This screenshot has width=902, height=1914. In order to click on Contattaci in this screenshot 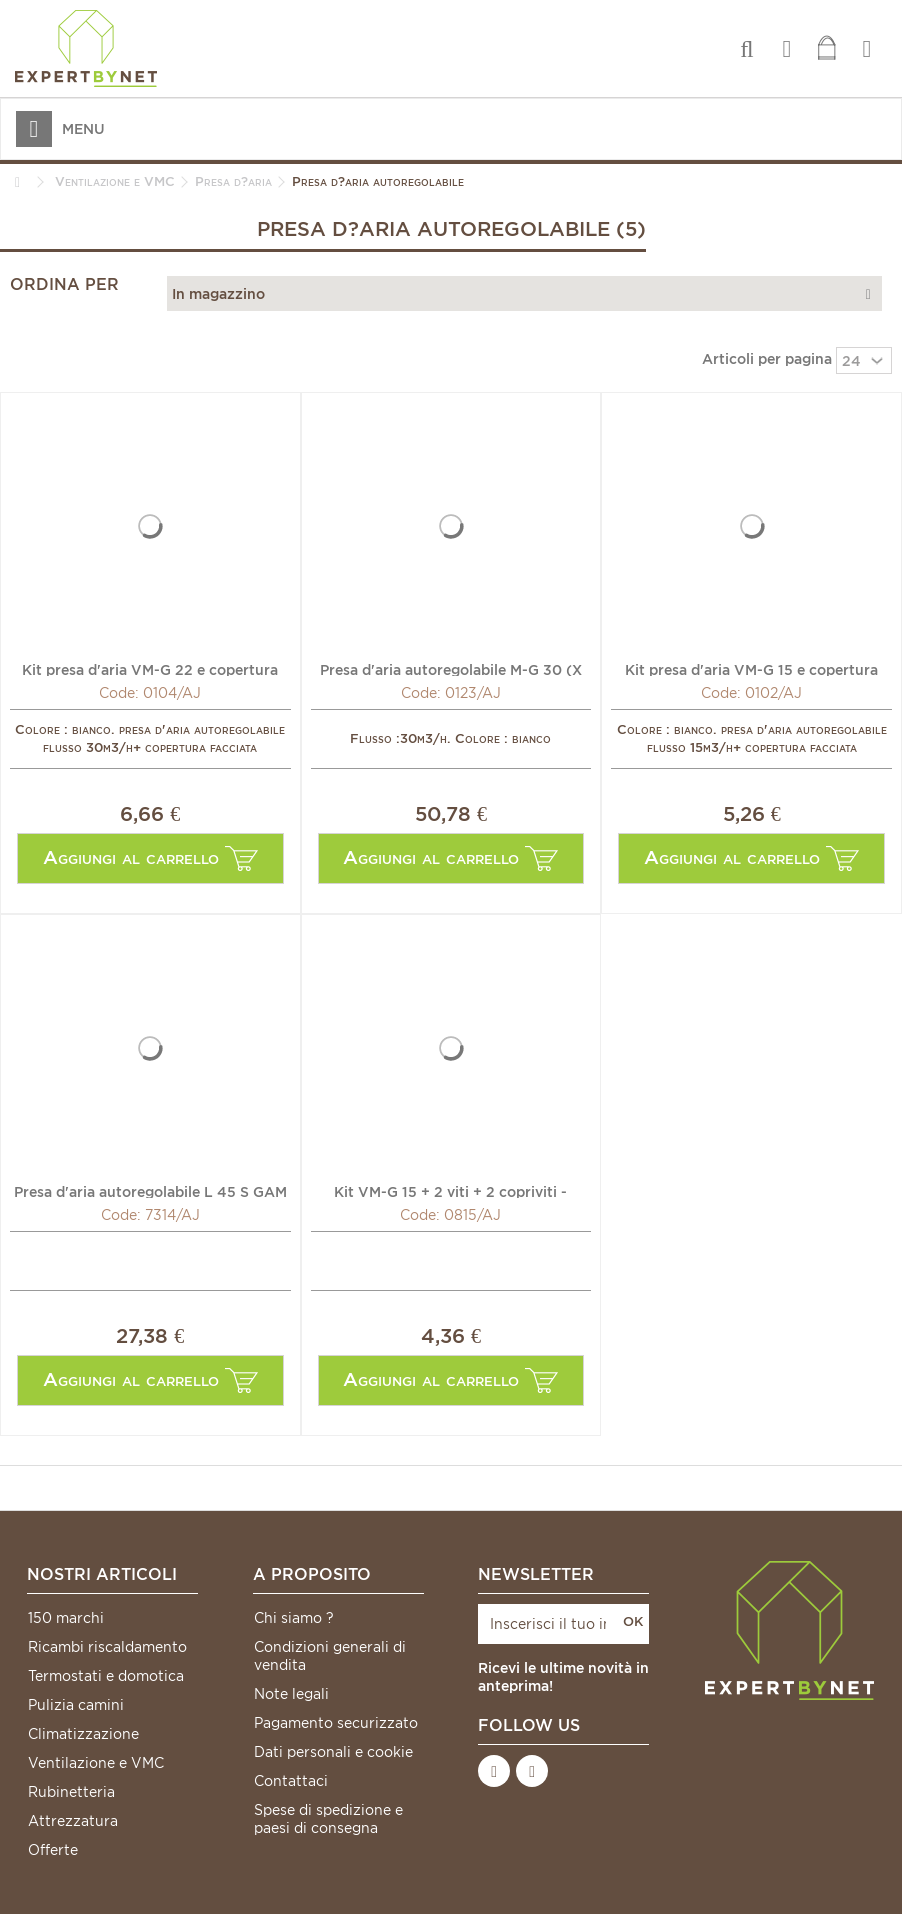, I will do `click(291, 1781)`.